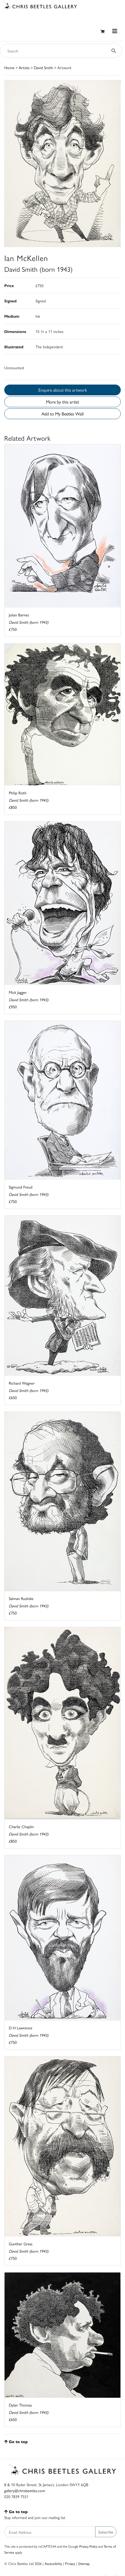  What do you see at coordinates (62, 401) in the screenshot?
I see `More by this artist` at bounding box center [62, 401].